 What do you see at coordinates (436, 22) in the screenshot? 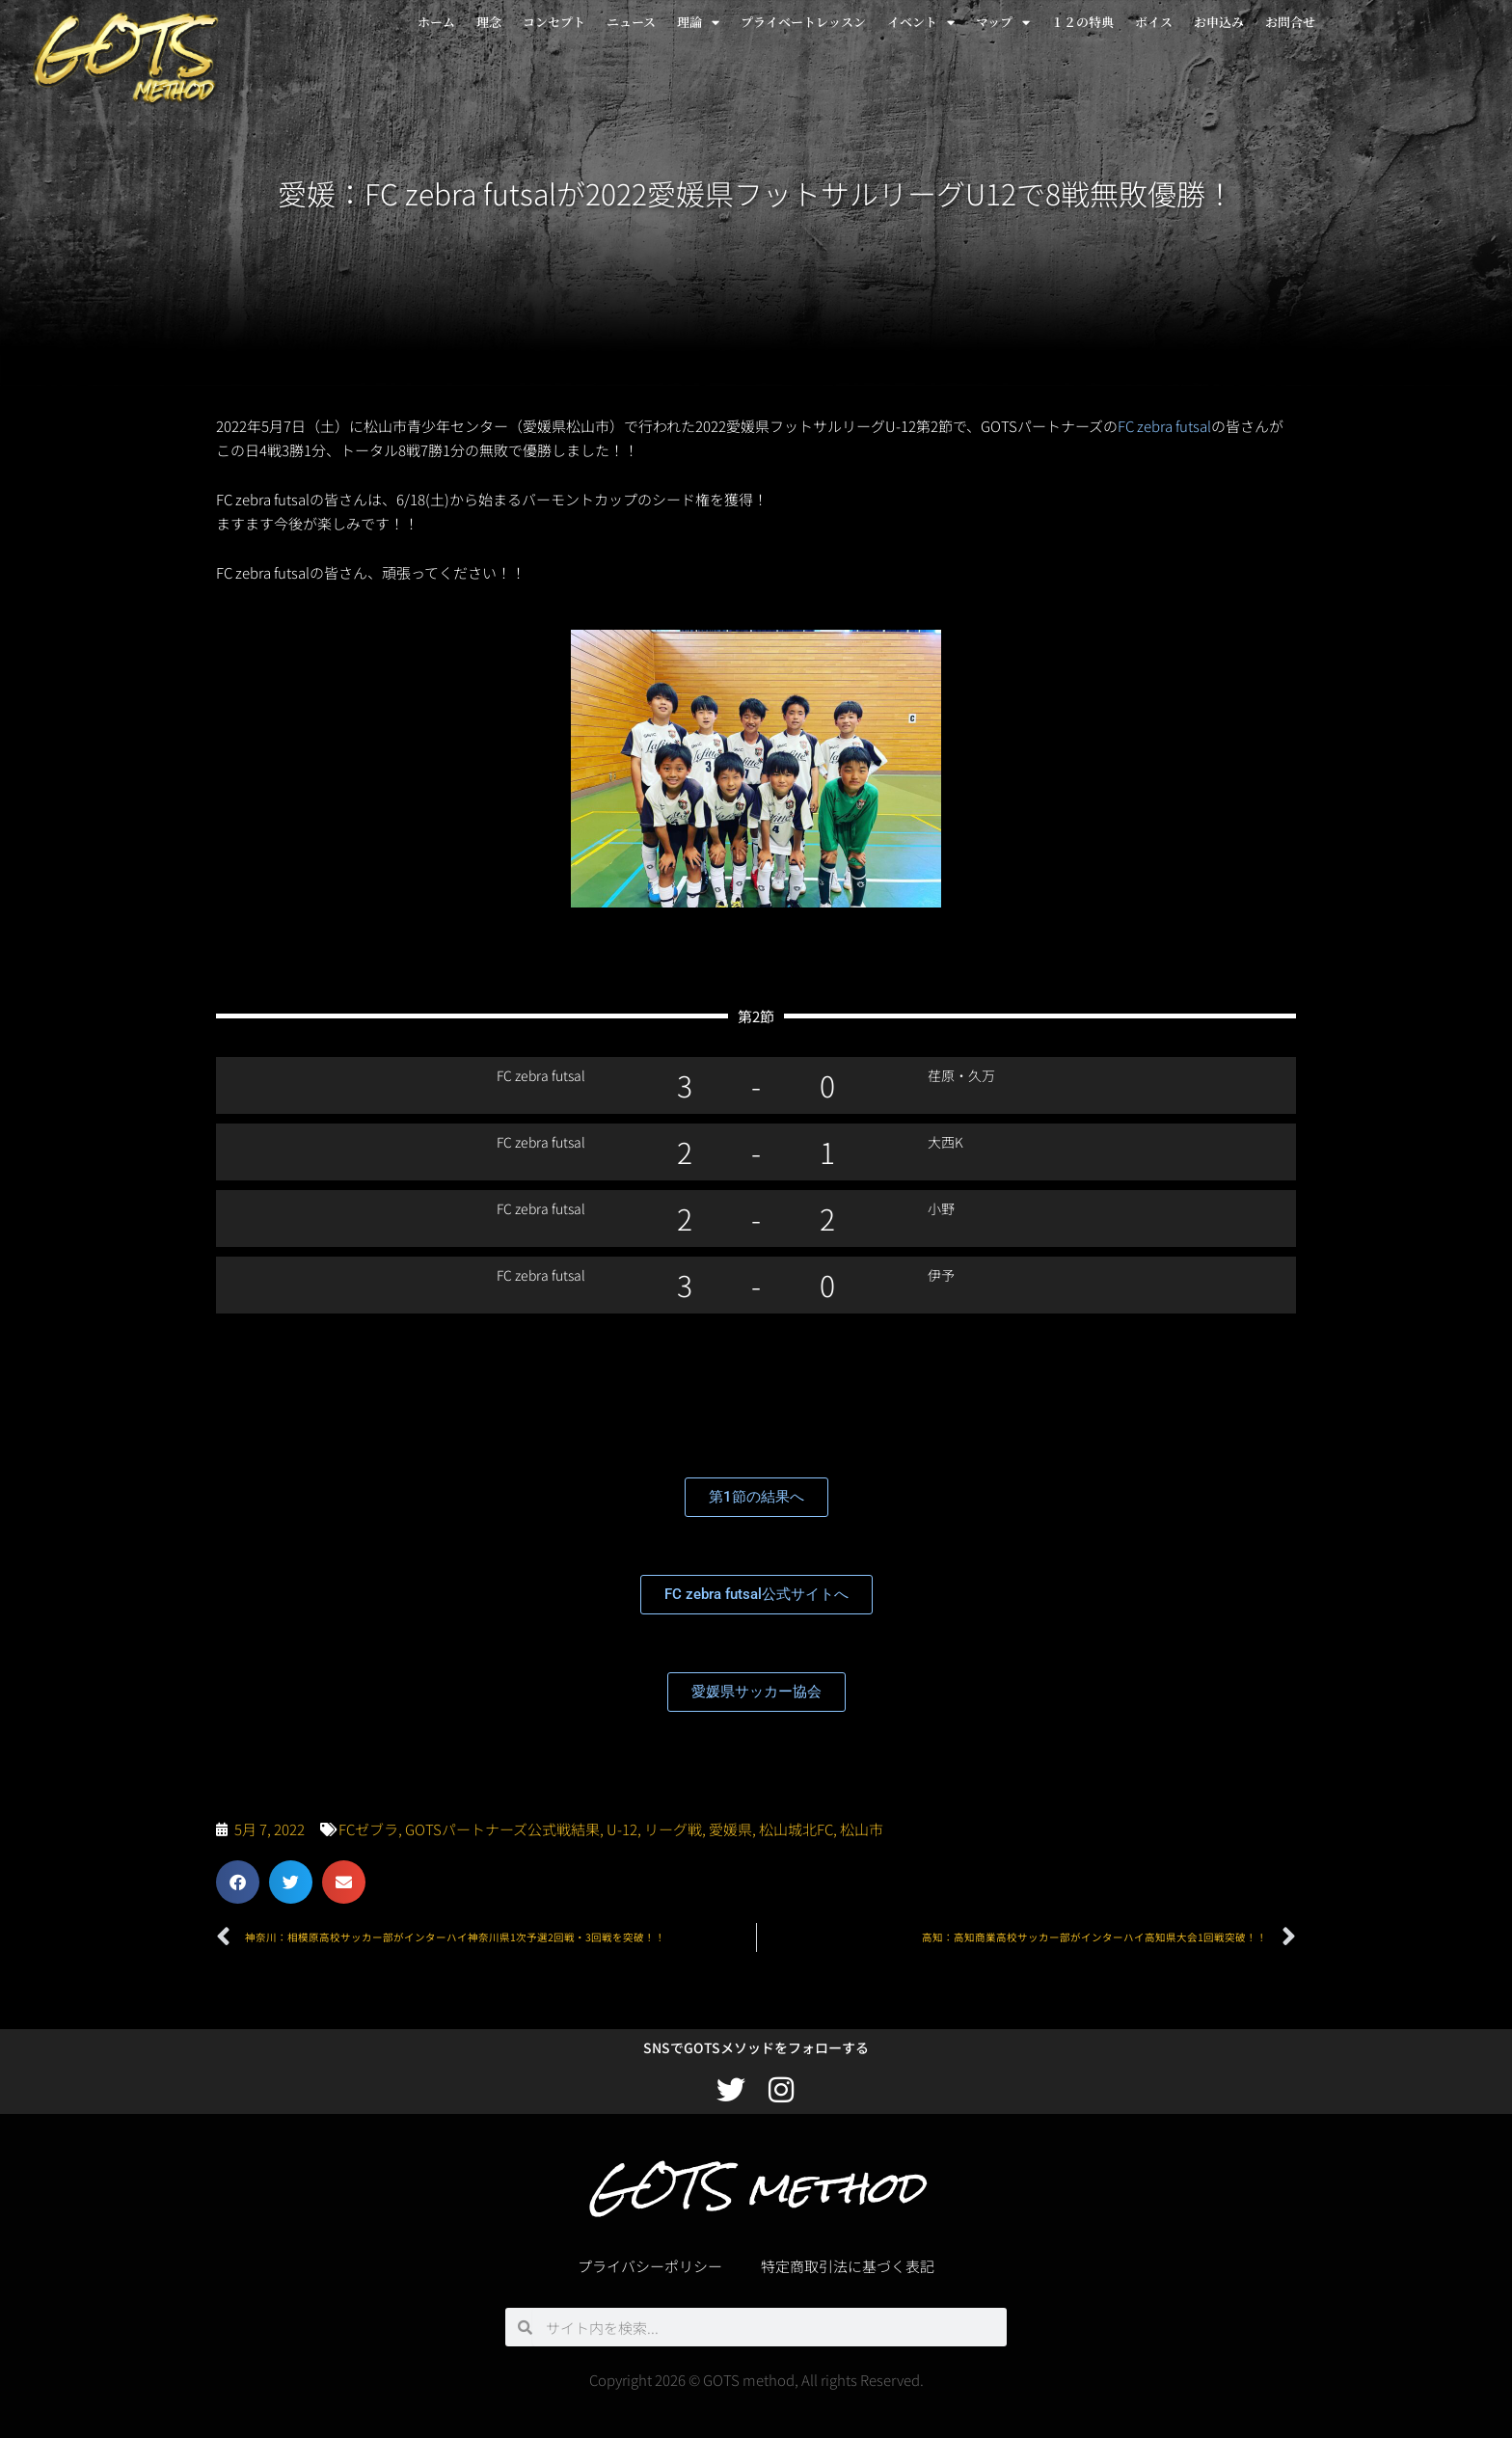
I see `ホーム` at bounding box center [436, 22].